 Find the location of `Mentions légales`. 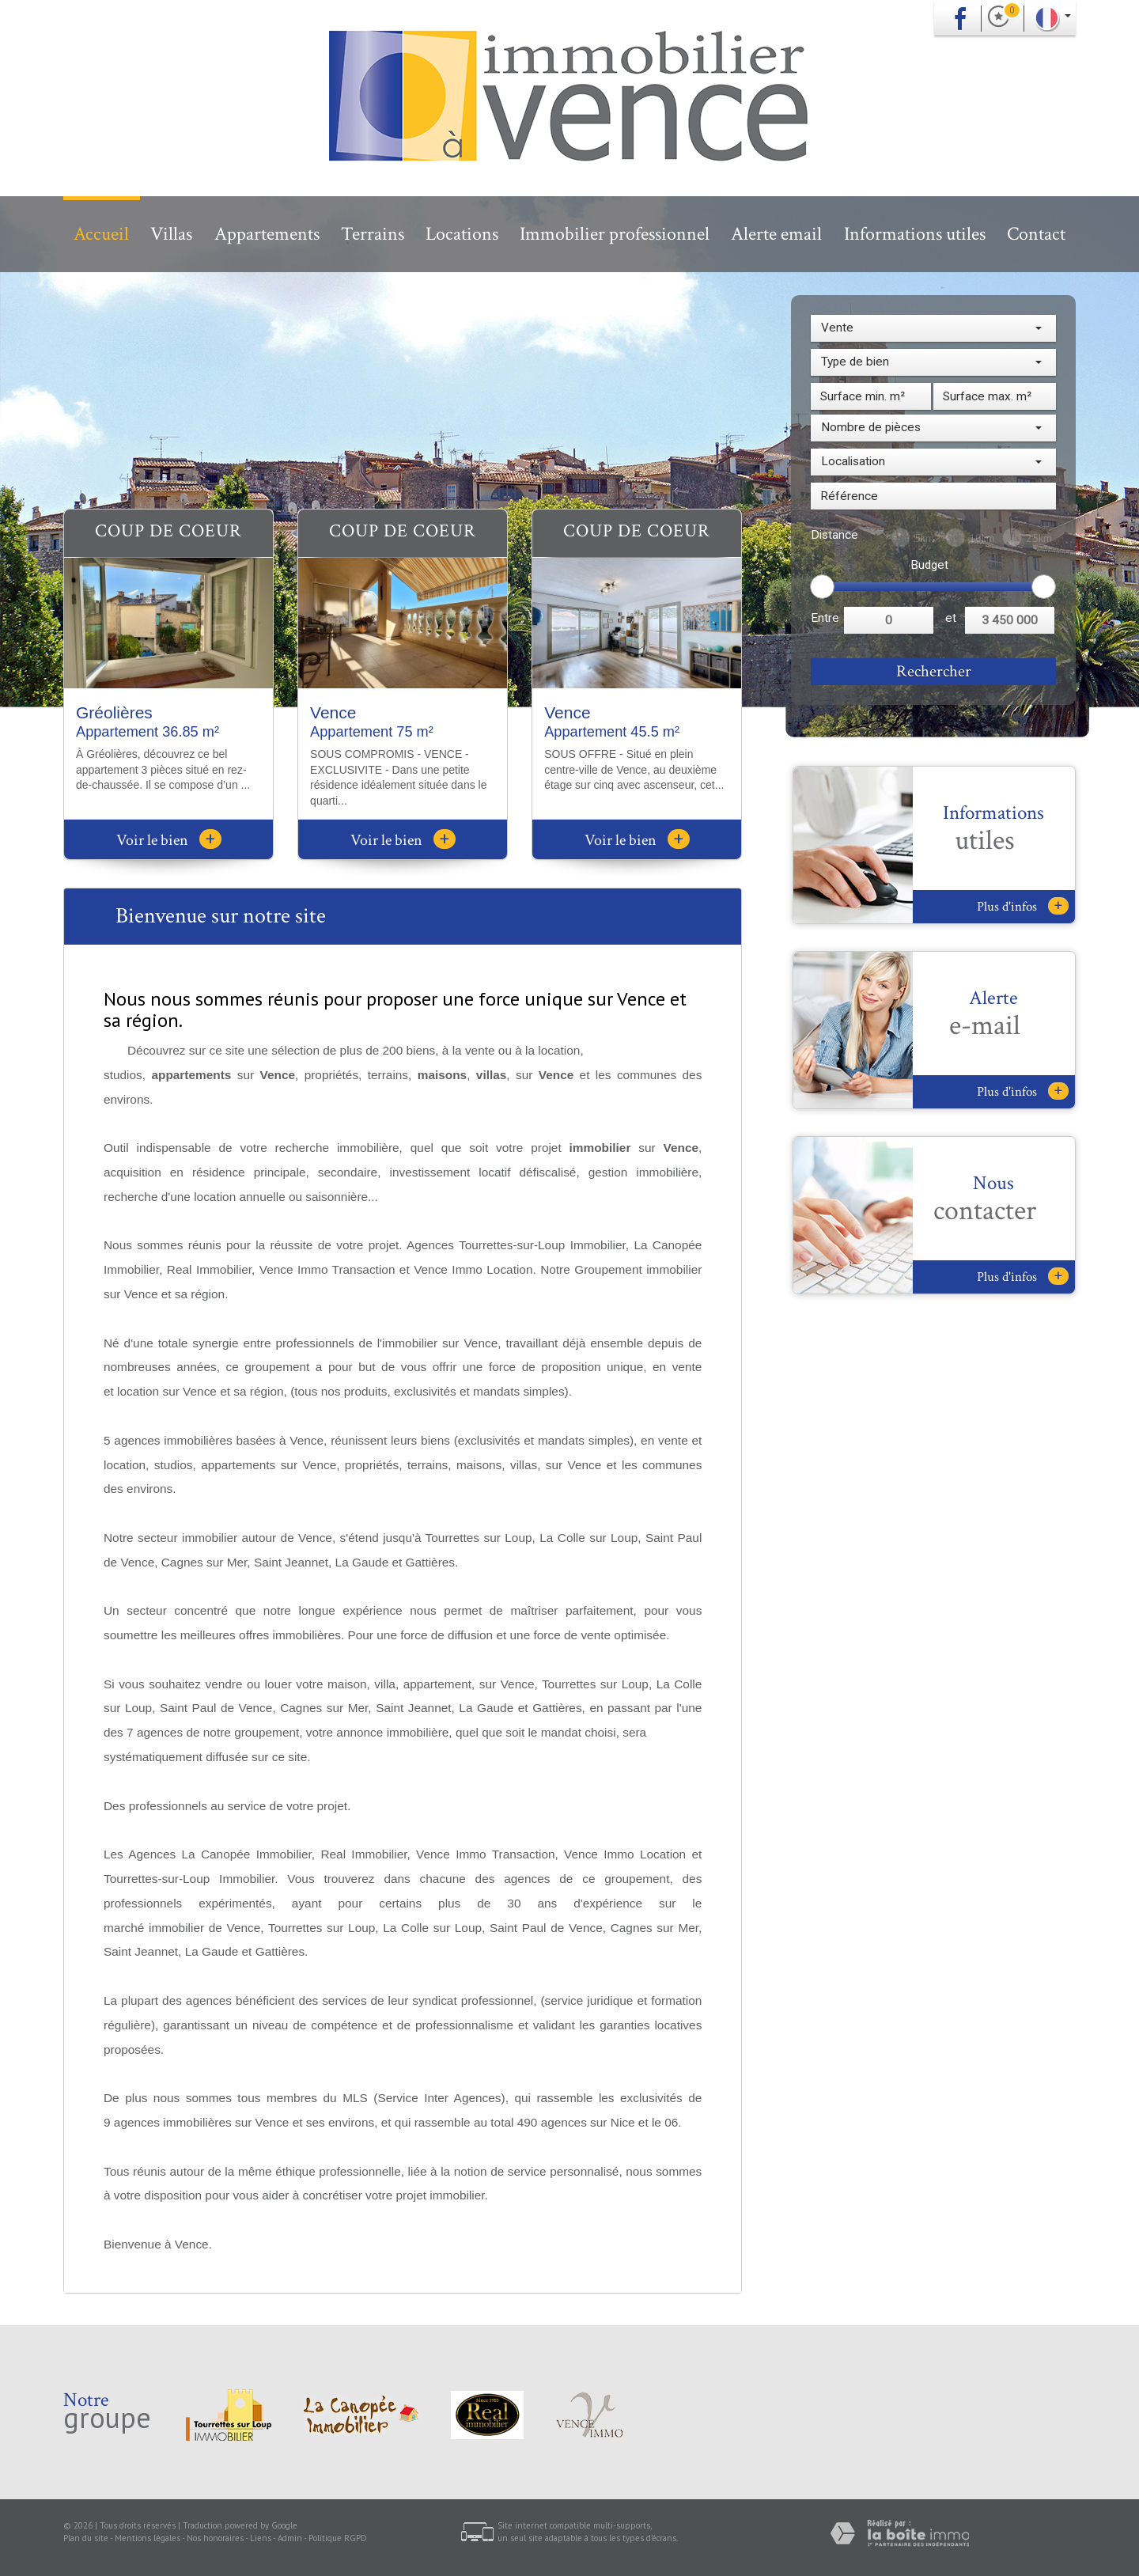

Mentions légales is located at coordinates (147, 2538).